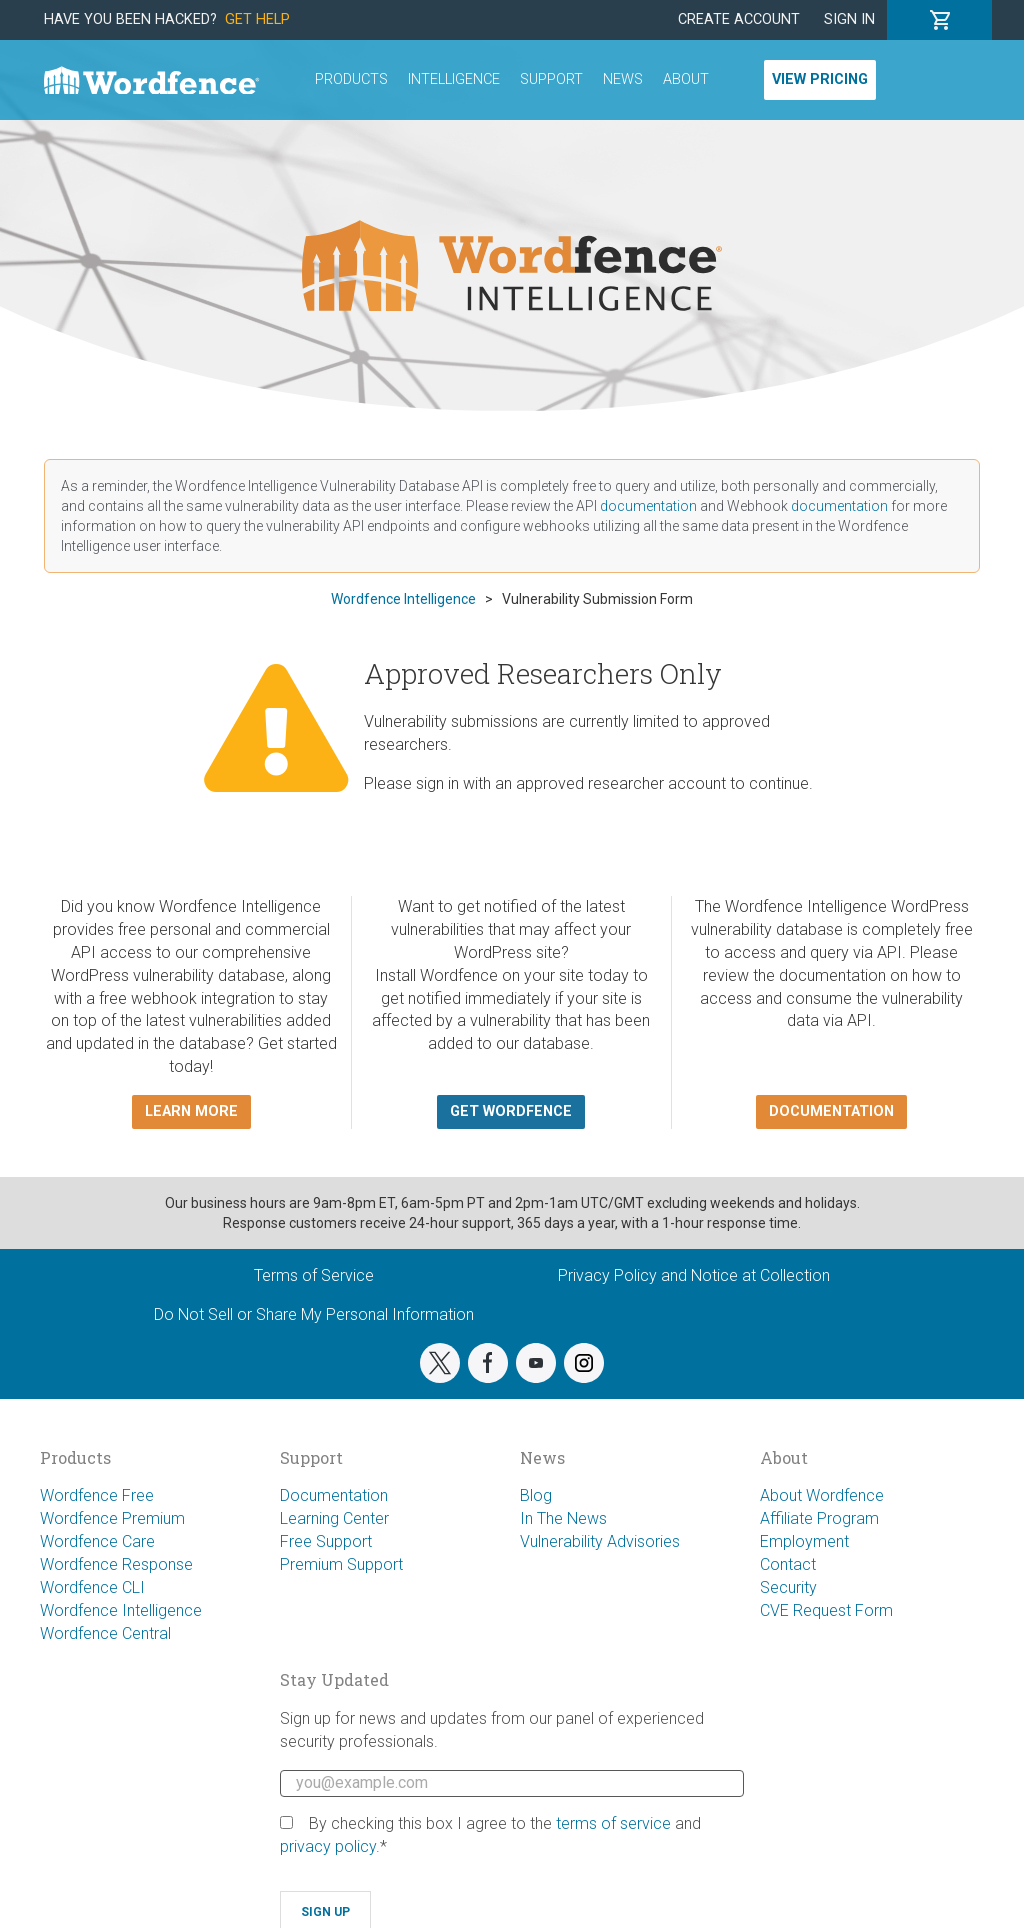  Describe the element at coordinates (788, 1587) in the screenshot. I see `Security` at that location.